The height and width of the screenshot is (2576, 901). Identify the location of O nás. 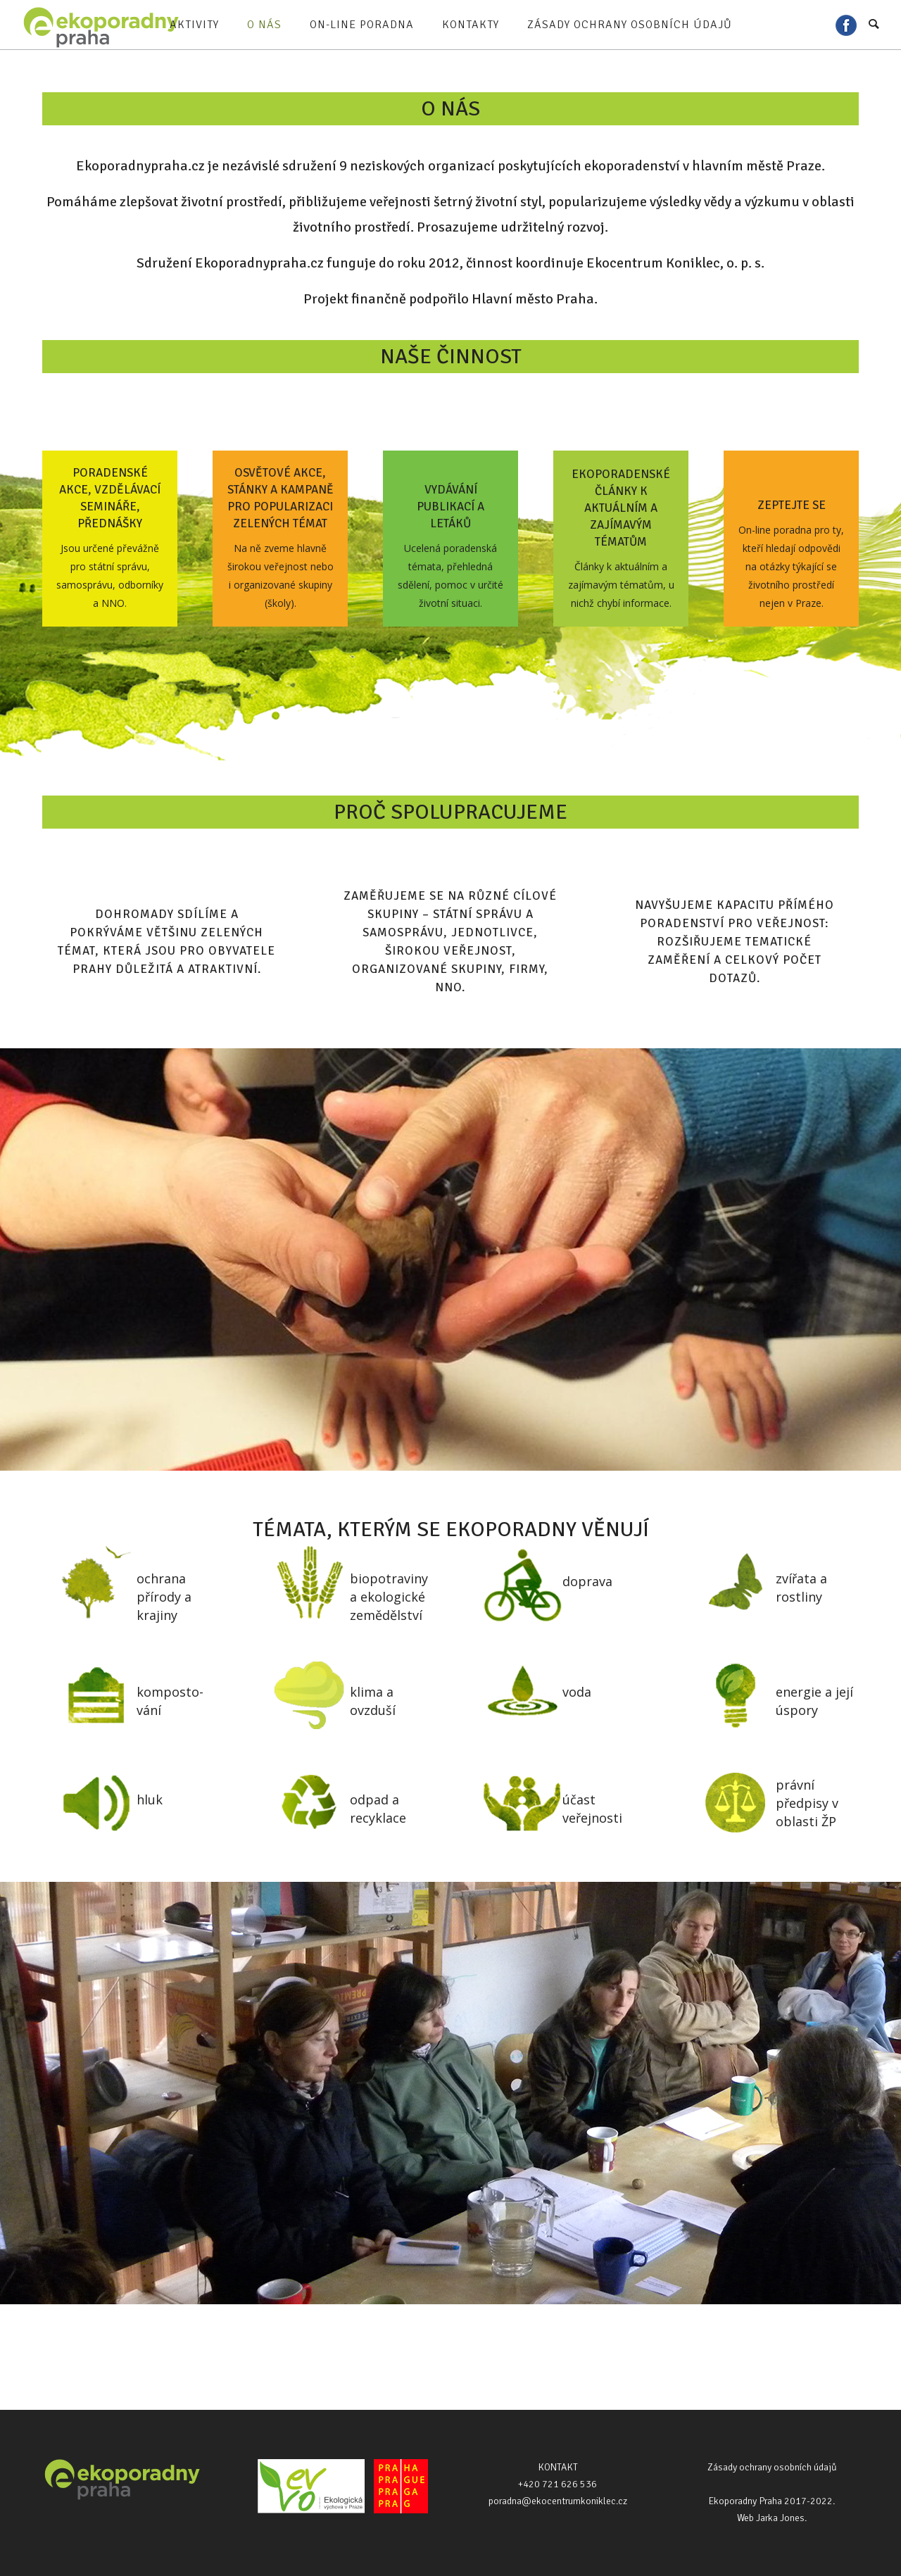
(264, 25).